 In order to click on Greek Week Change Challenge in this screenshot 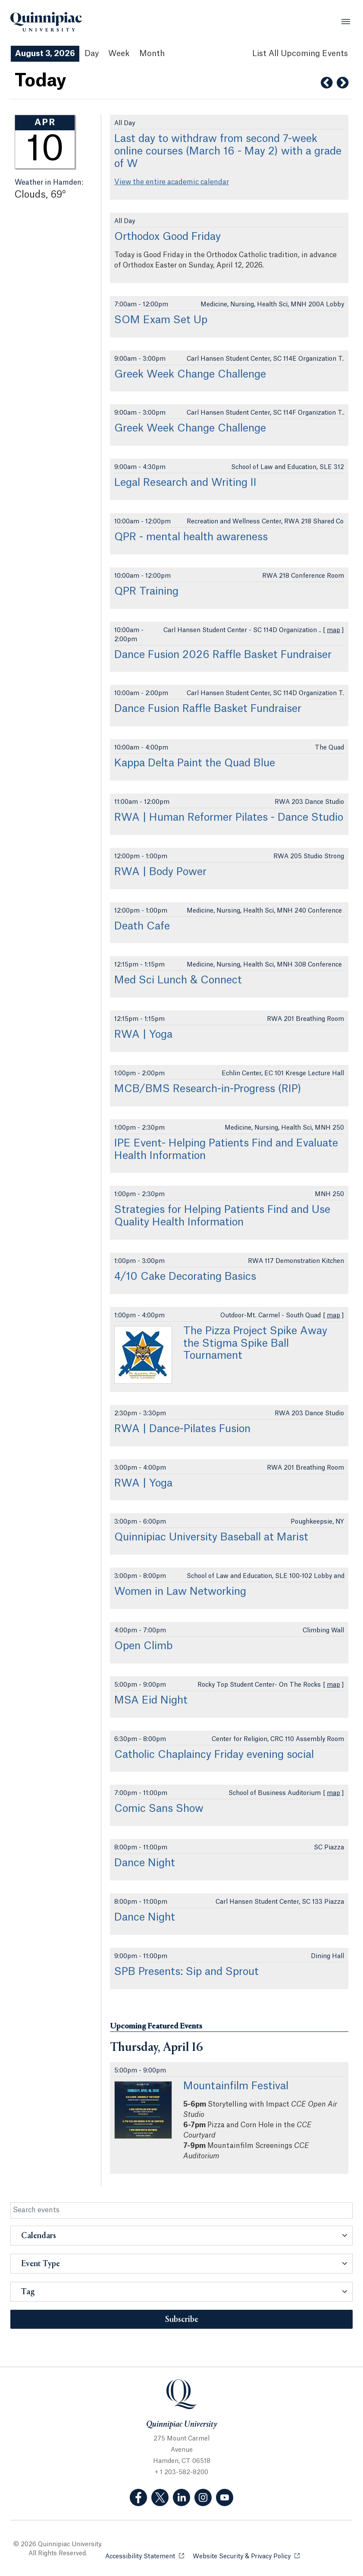, I will do `click(190, 374)`.